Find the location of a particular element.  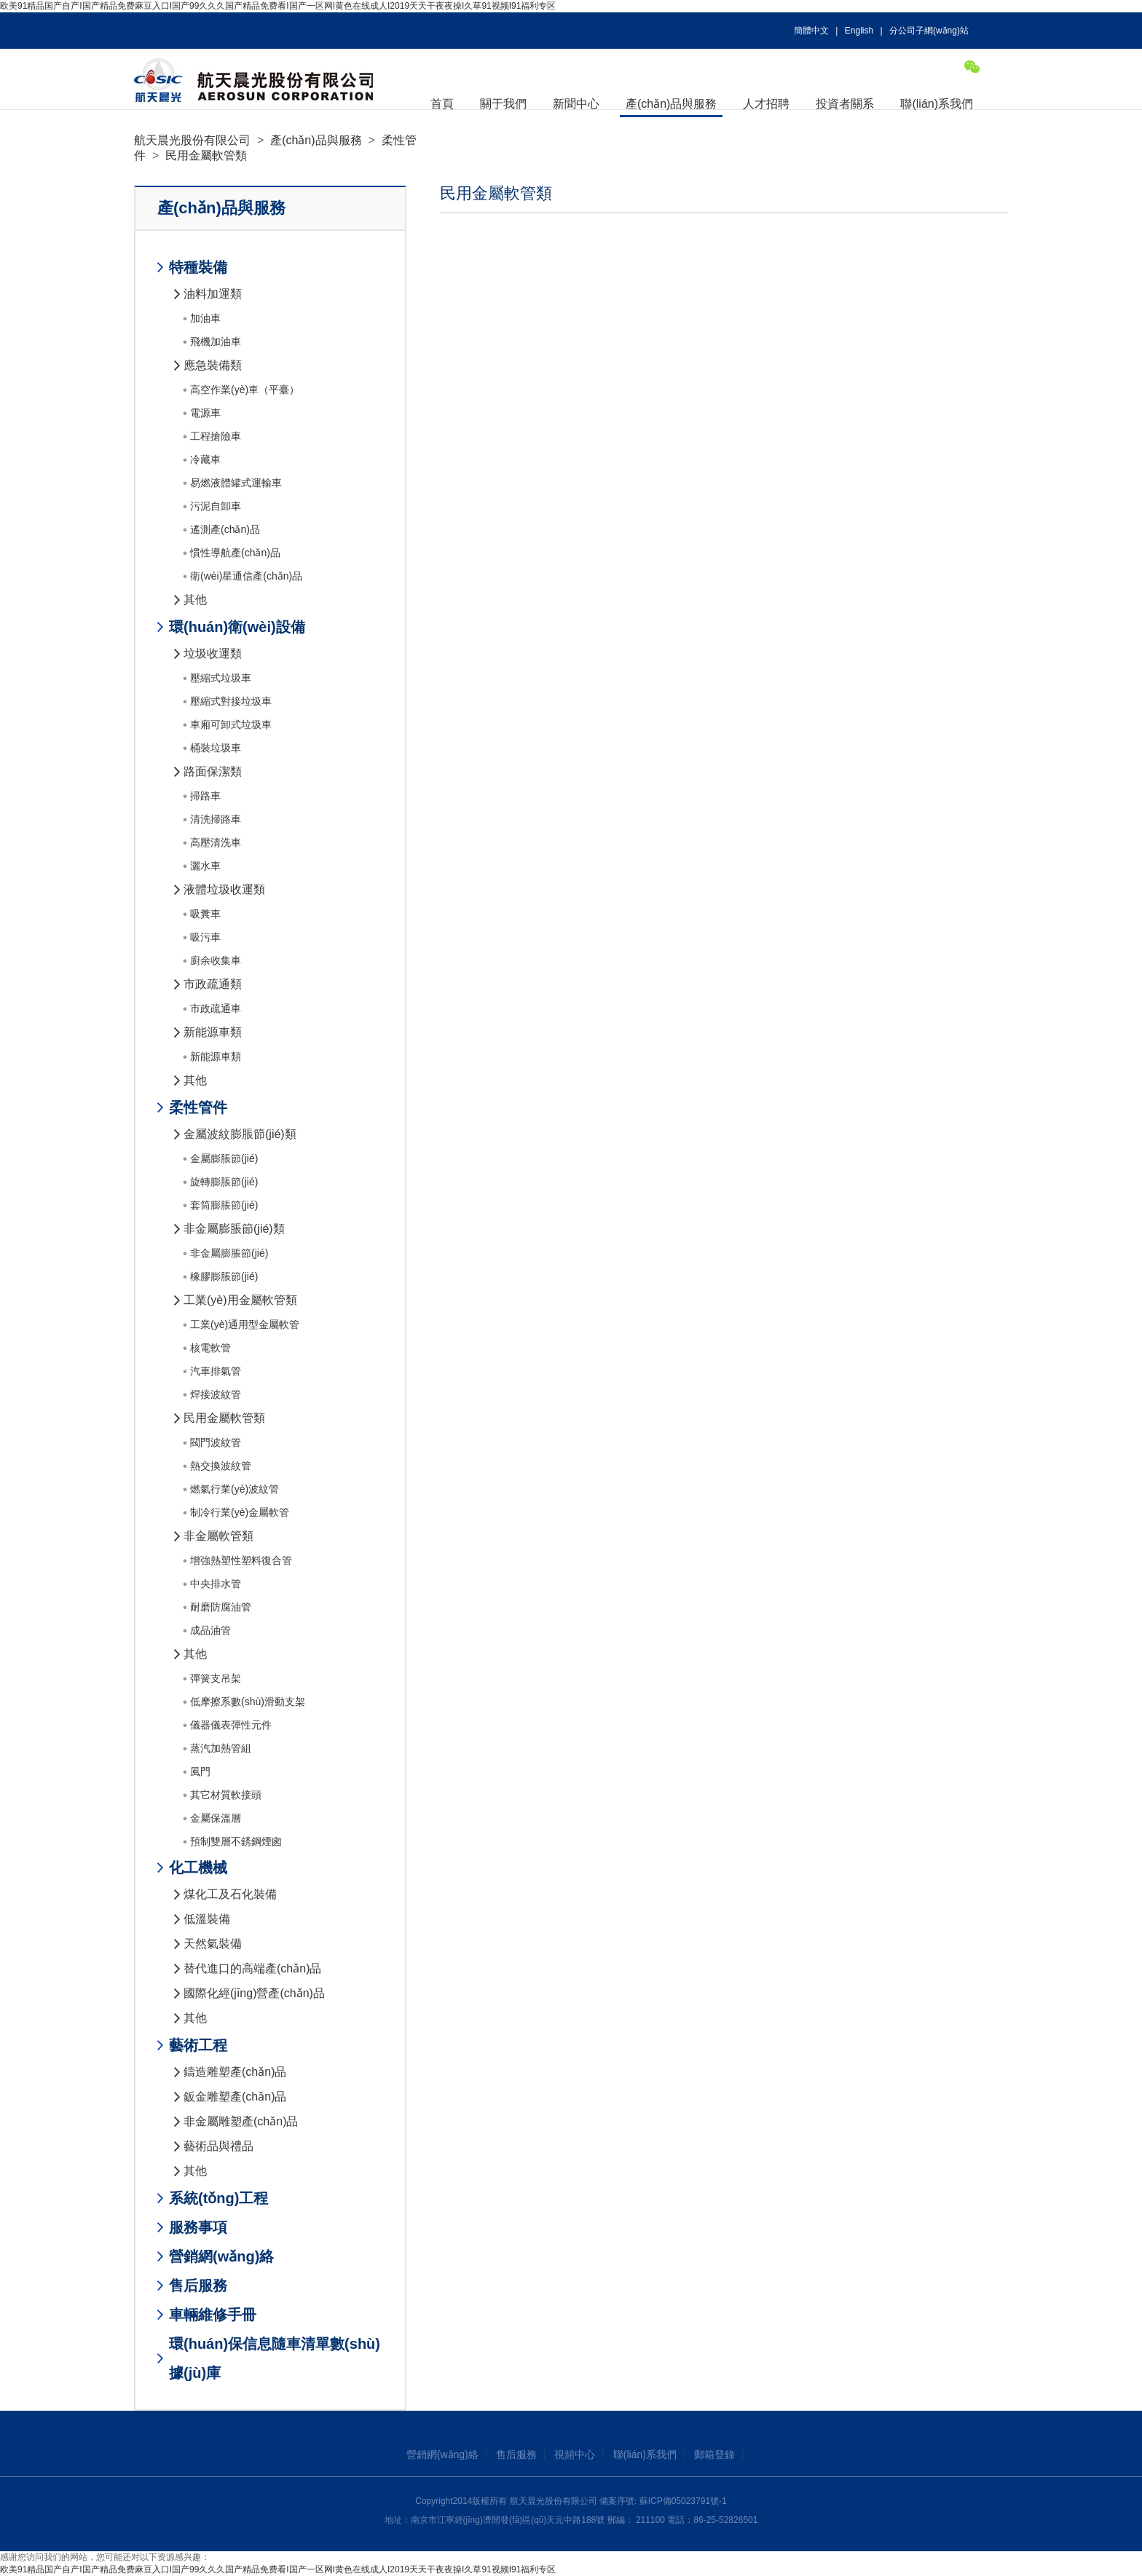

其他 is located at coordinates (195, 599).